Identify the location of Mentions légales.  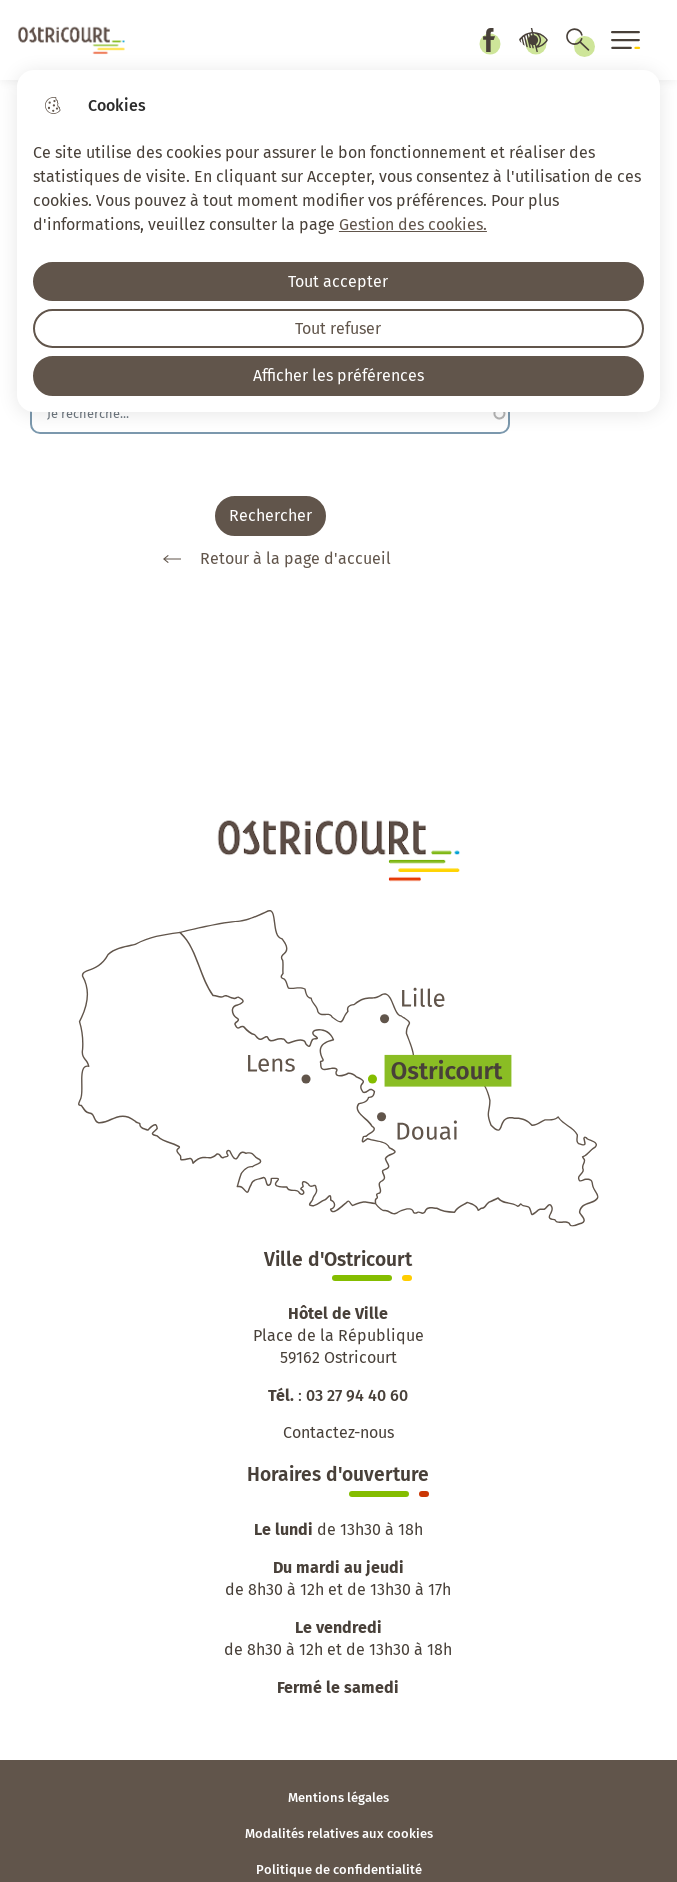
(338, 1797).